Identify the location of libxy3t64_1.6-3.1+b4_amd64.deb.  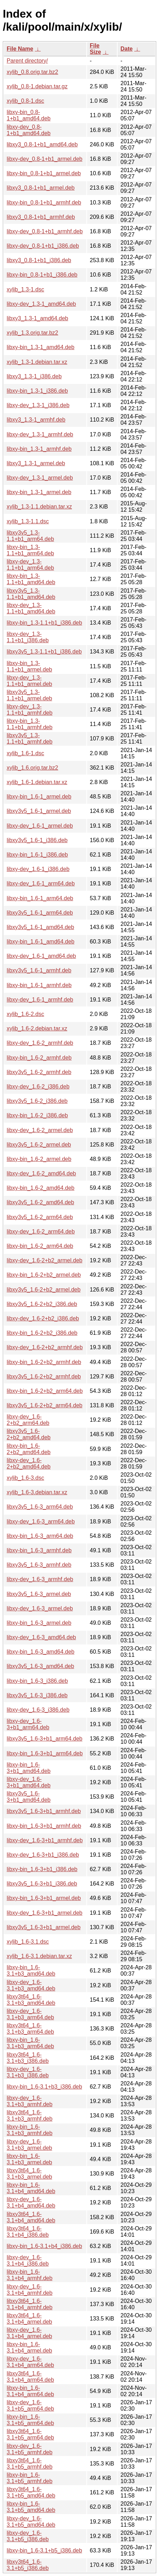
(31, 2217).